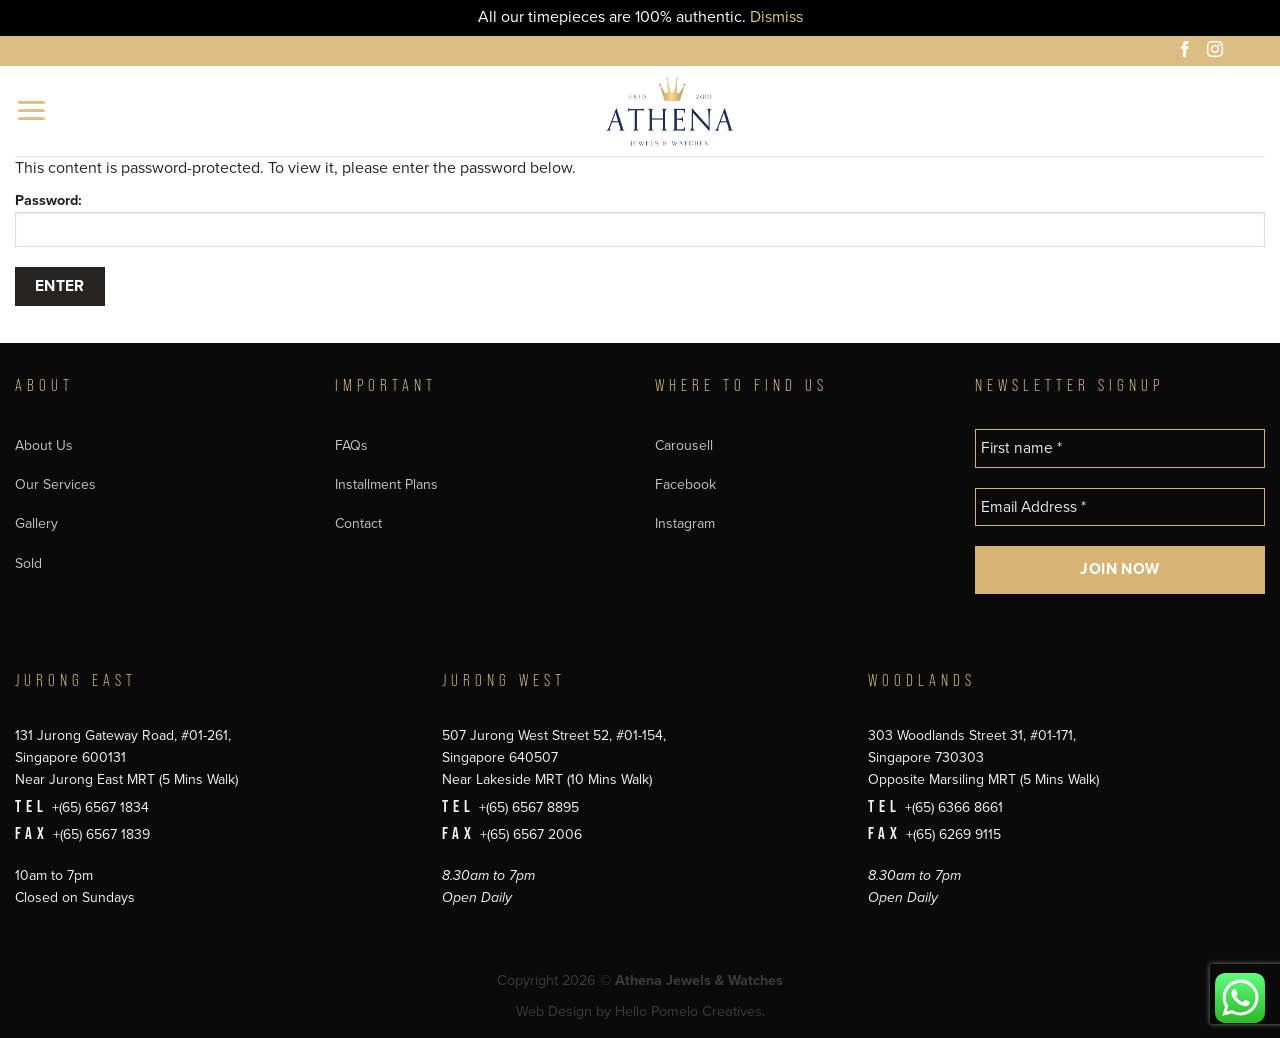 The height and width of the screenshot is (1038, 1280). What do you see at coordinates (640, 219) in the screenshot?
I see `Password:` at bounding box center [640, 219].